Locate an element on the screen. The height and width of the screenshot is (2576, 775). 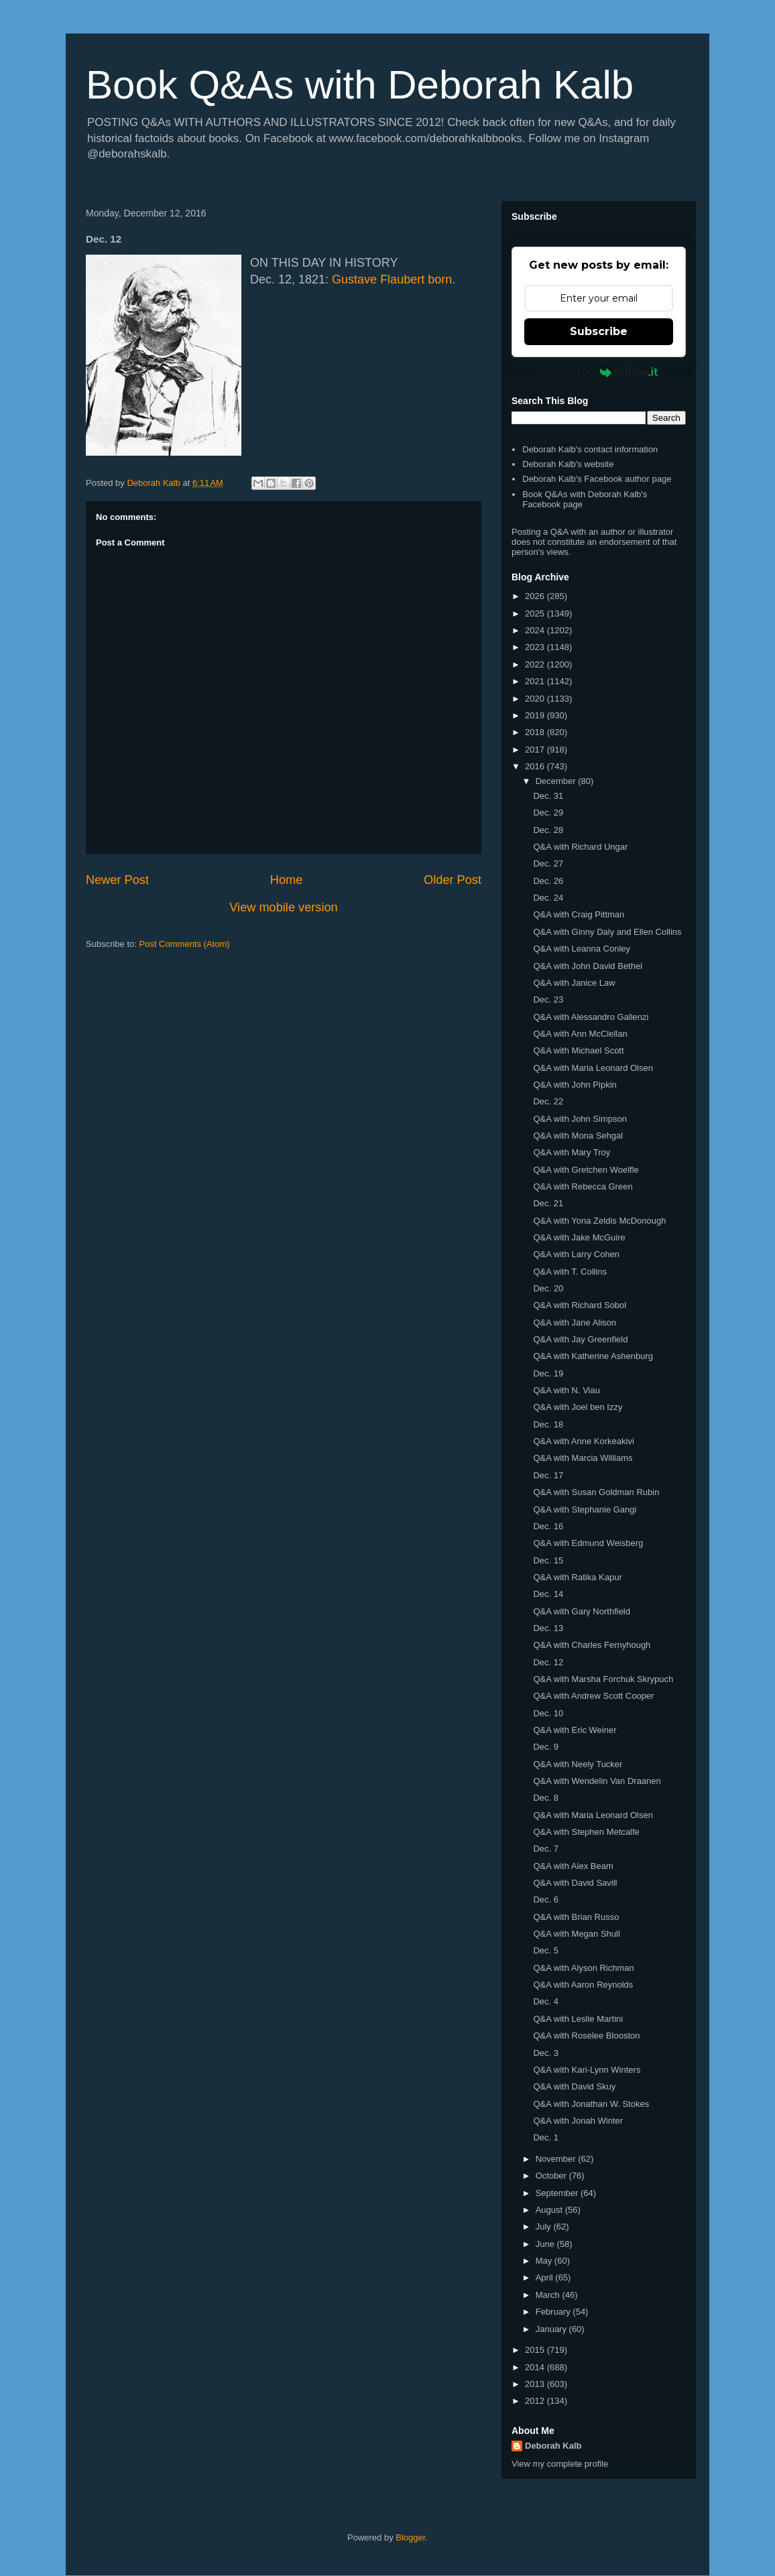
2018 is located at coordinates (536, 732).